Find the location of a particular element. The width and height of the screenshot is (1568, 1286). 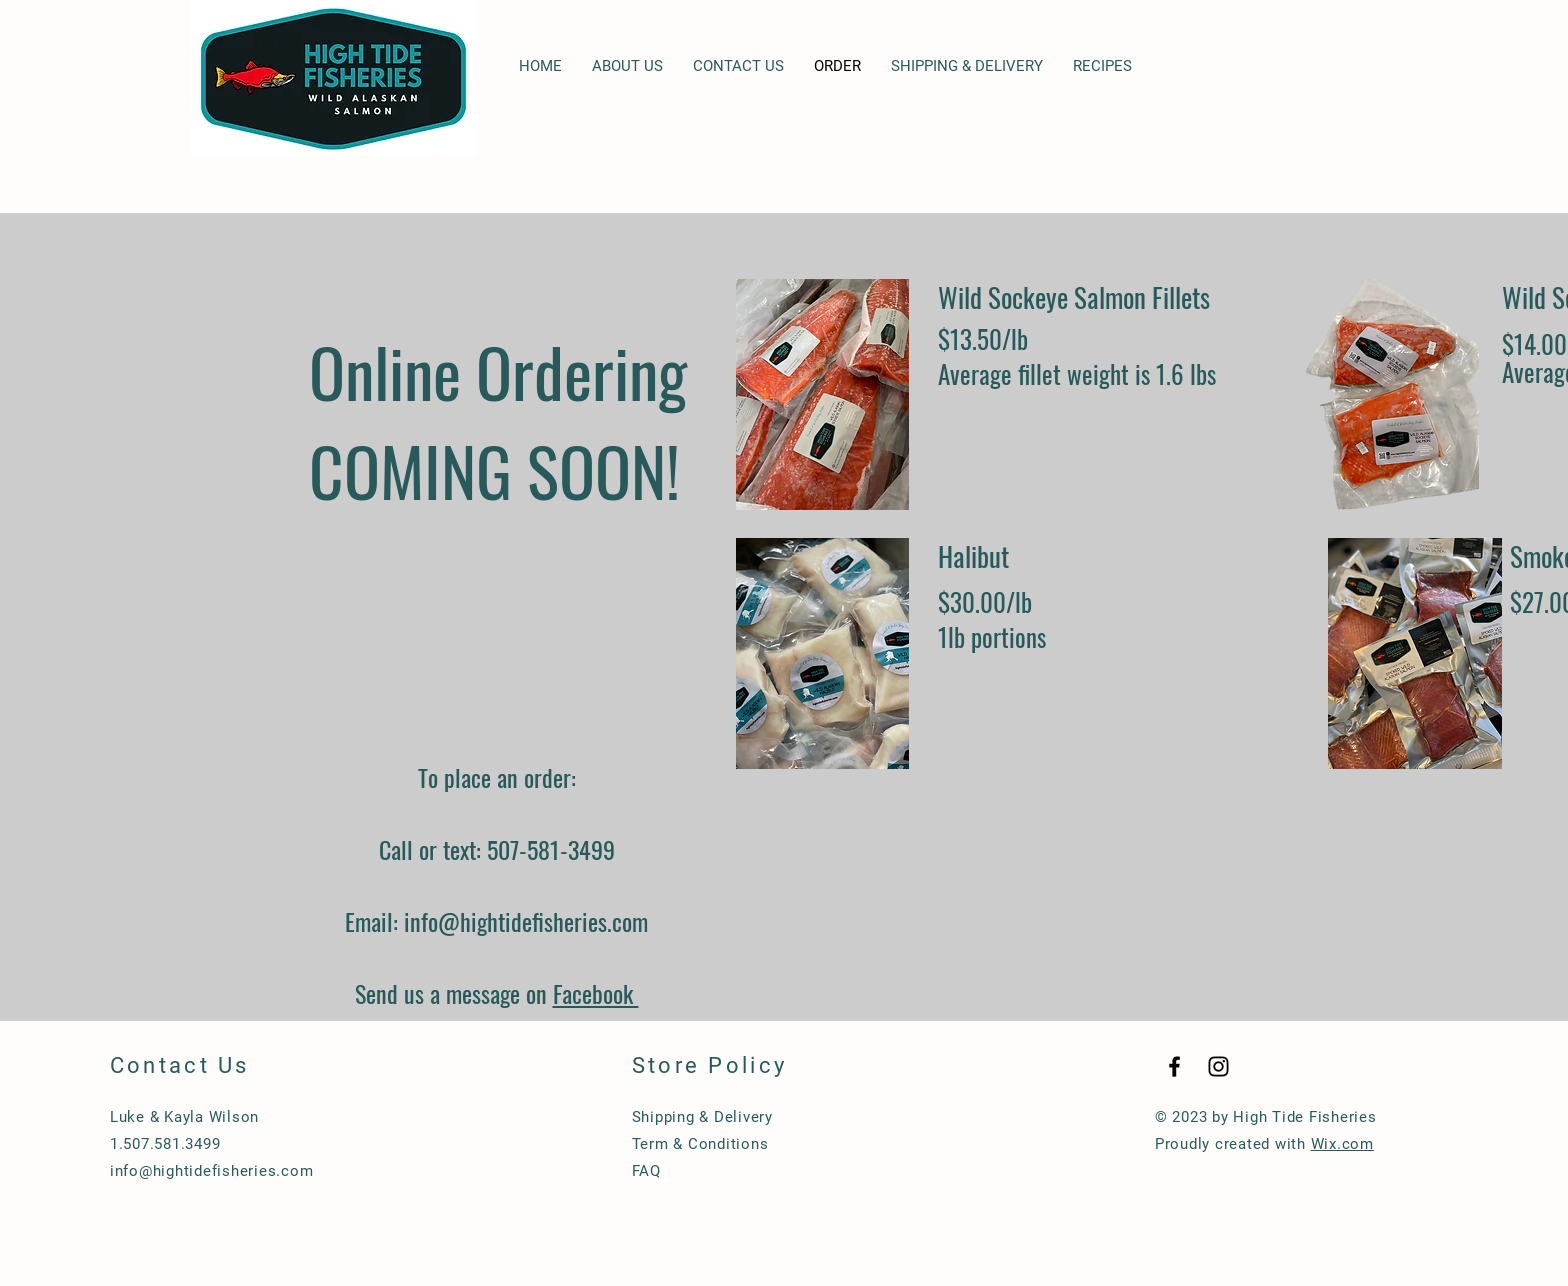

Shipping & Delivery is located at coordinates (702, 1117).